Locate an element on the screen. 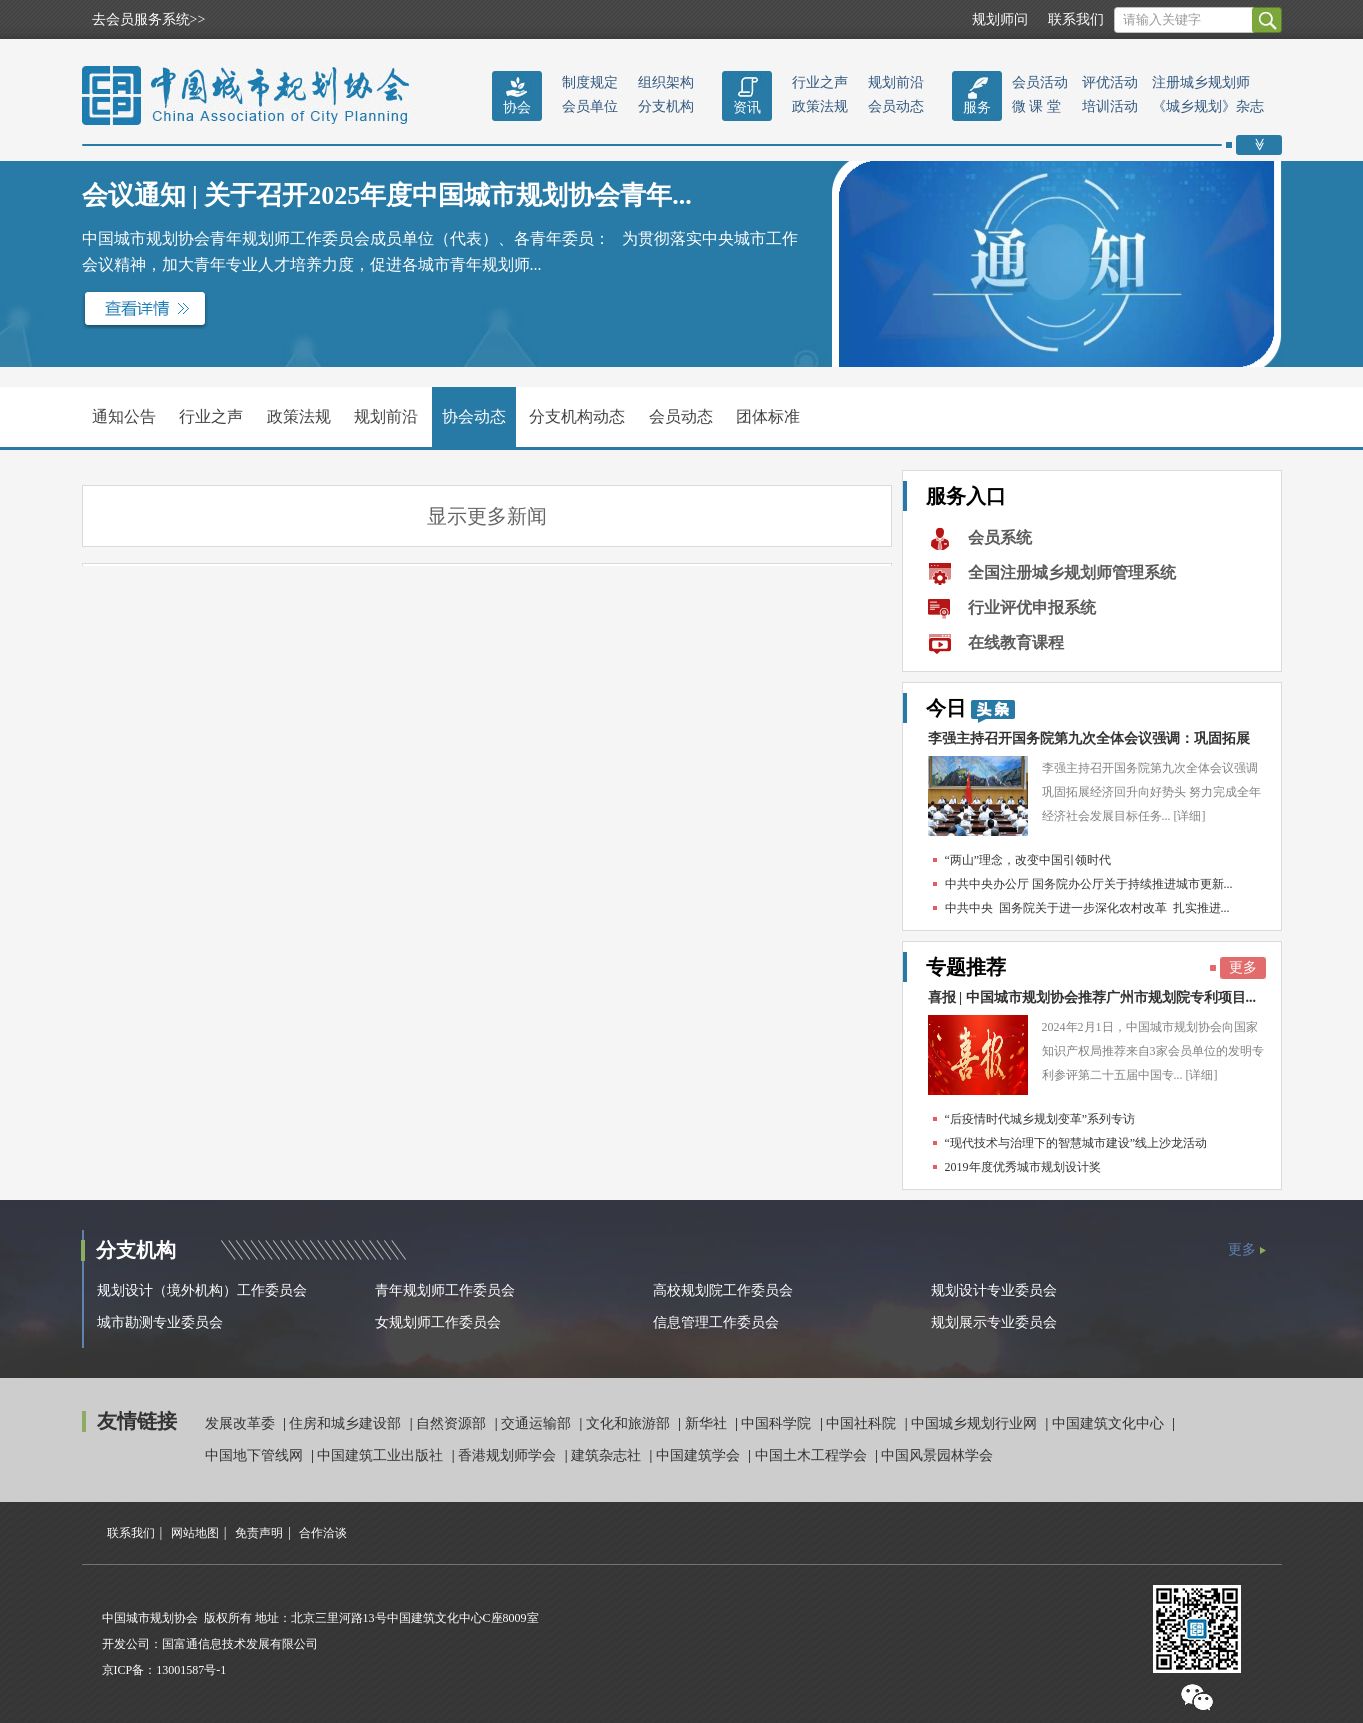  去会员服务系统>> is located at coordinates (149, 19).